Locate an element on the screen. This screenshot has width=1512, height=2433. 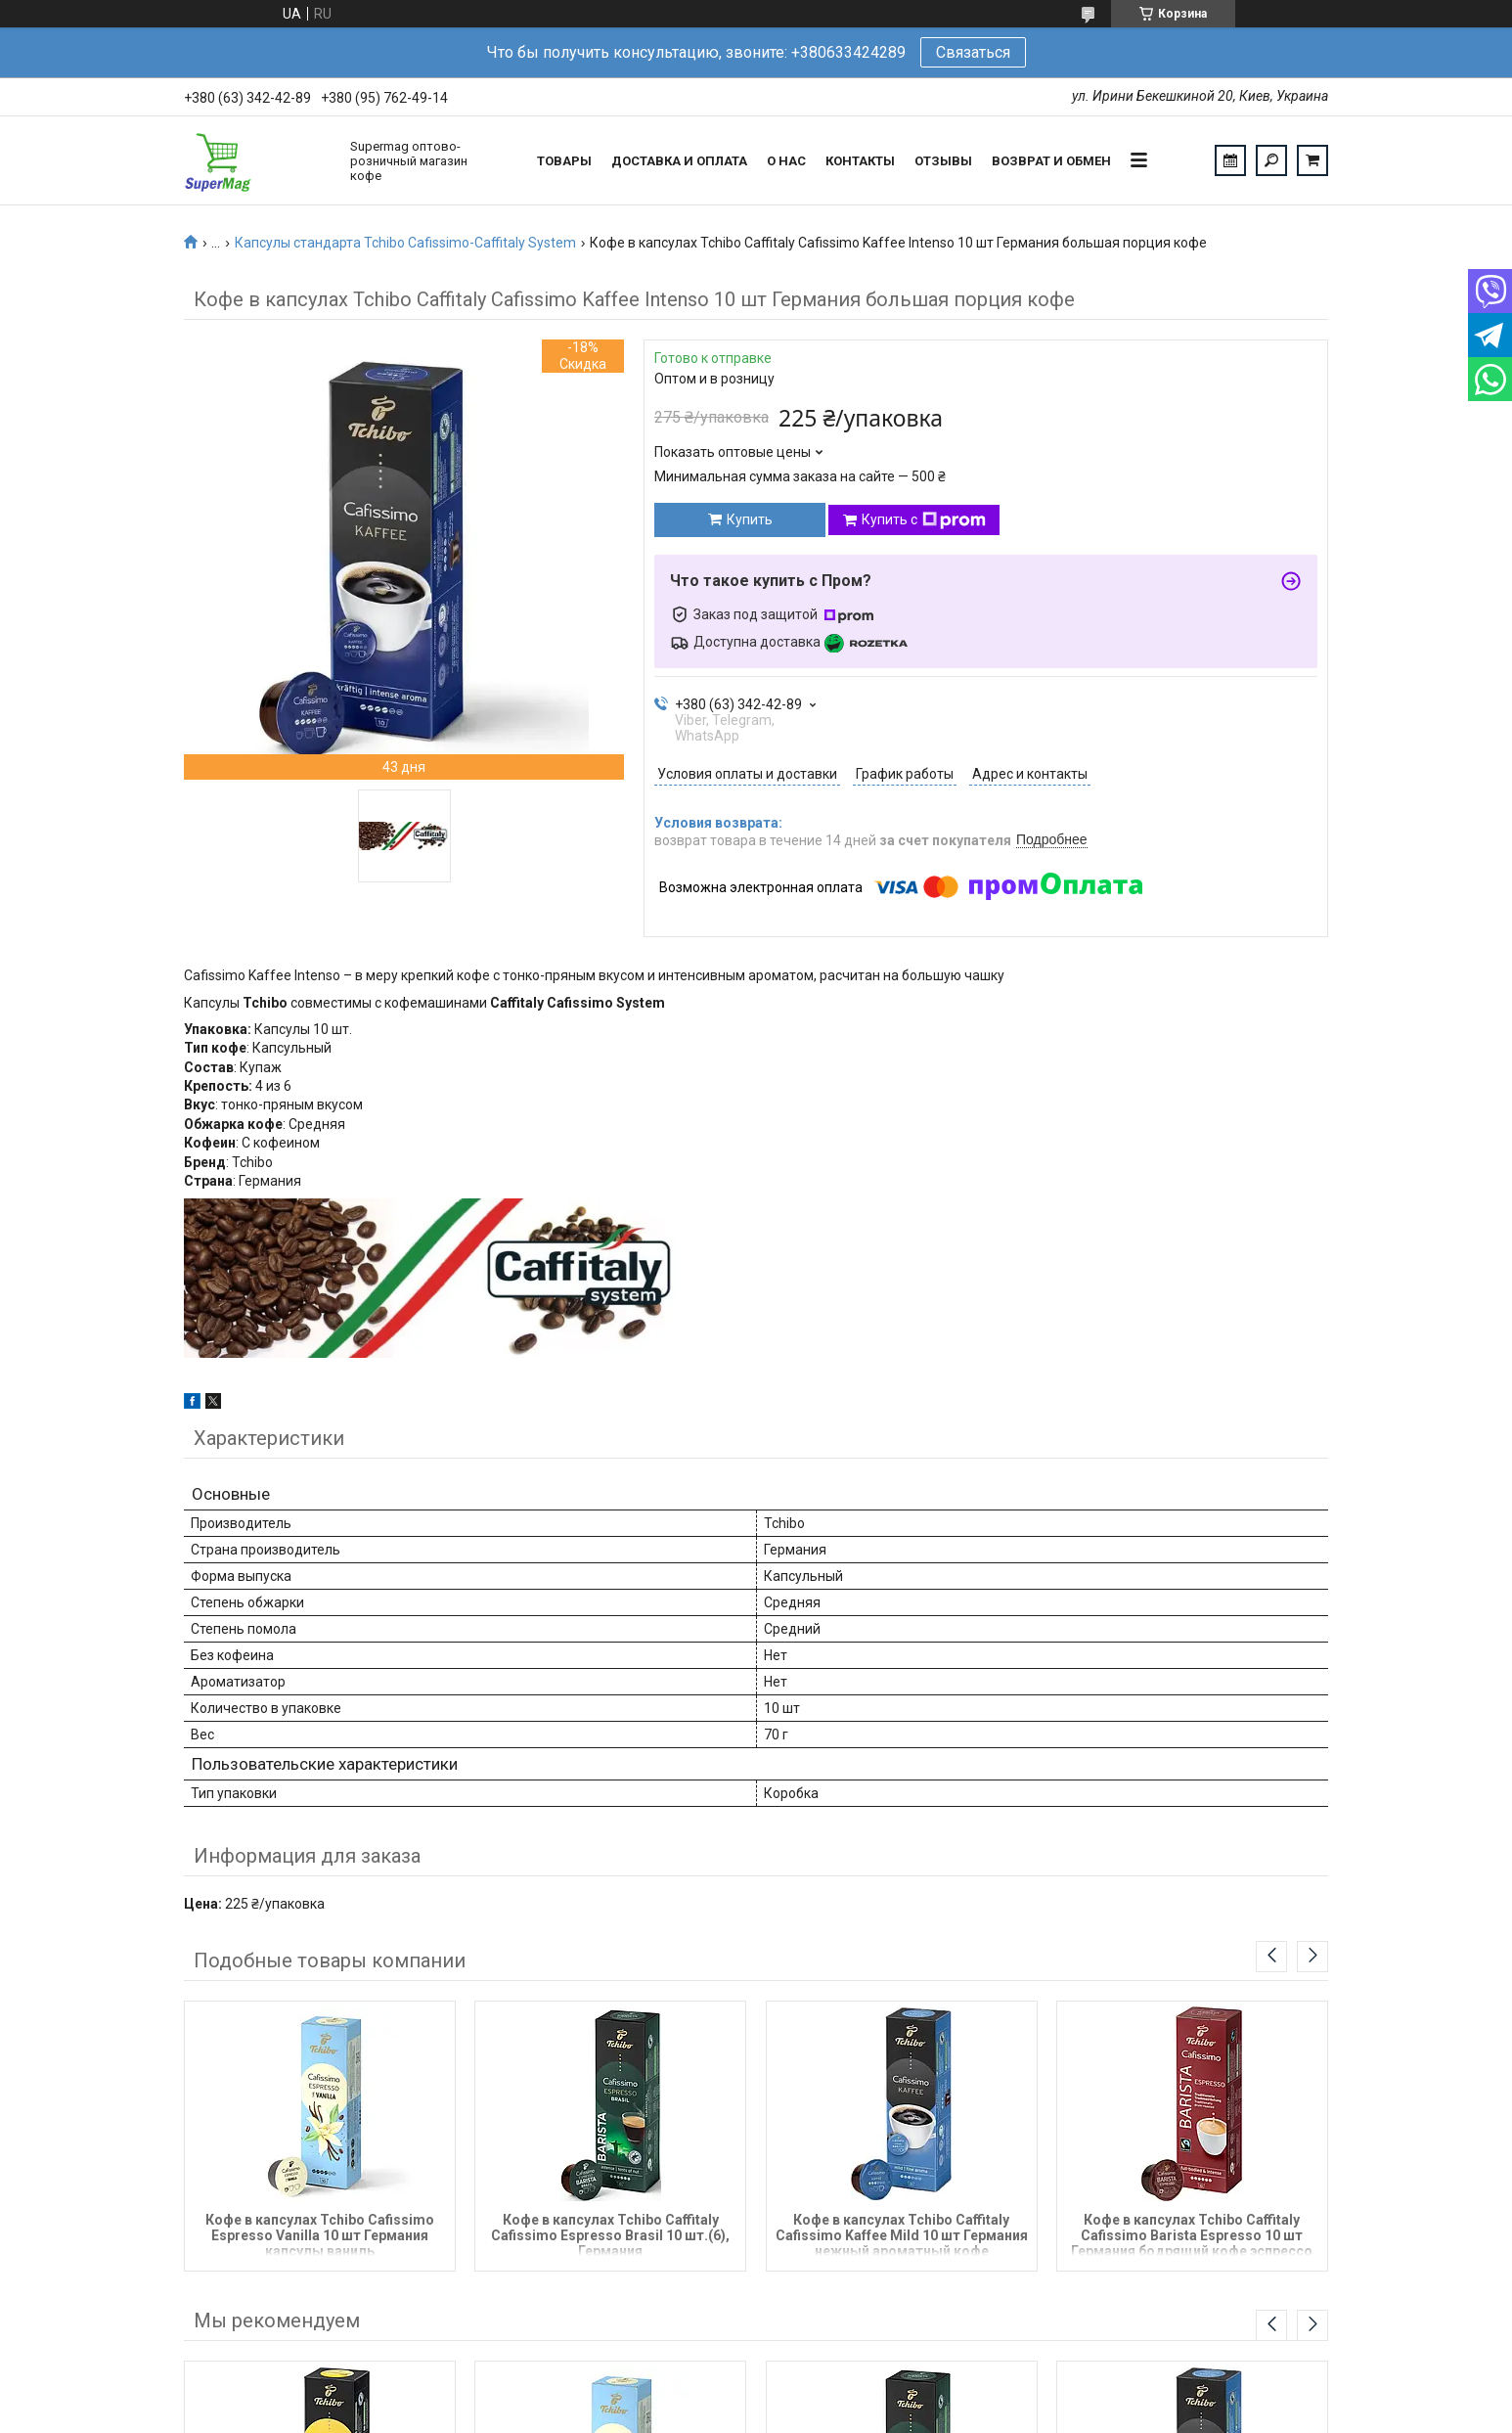
Купить is located at coordinates (750, 519).